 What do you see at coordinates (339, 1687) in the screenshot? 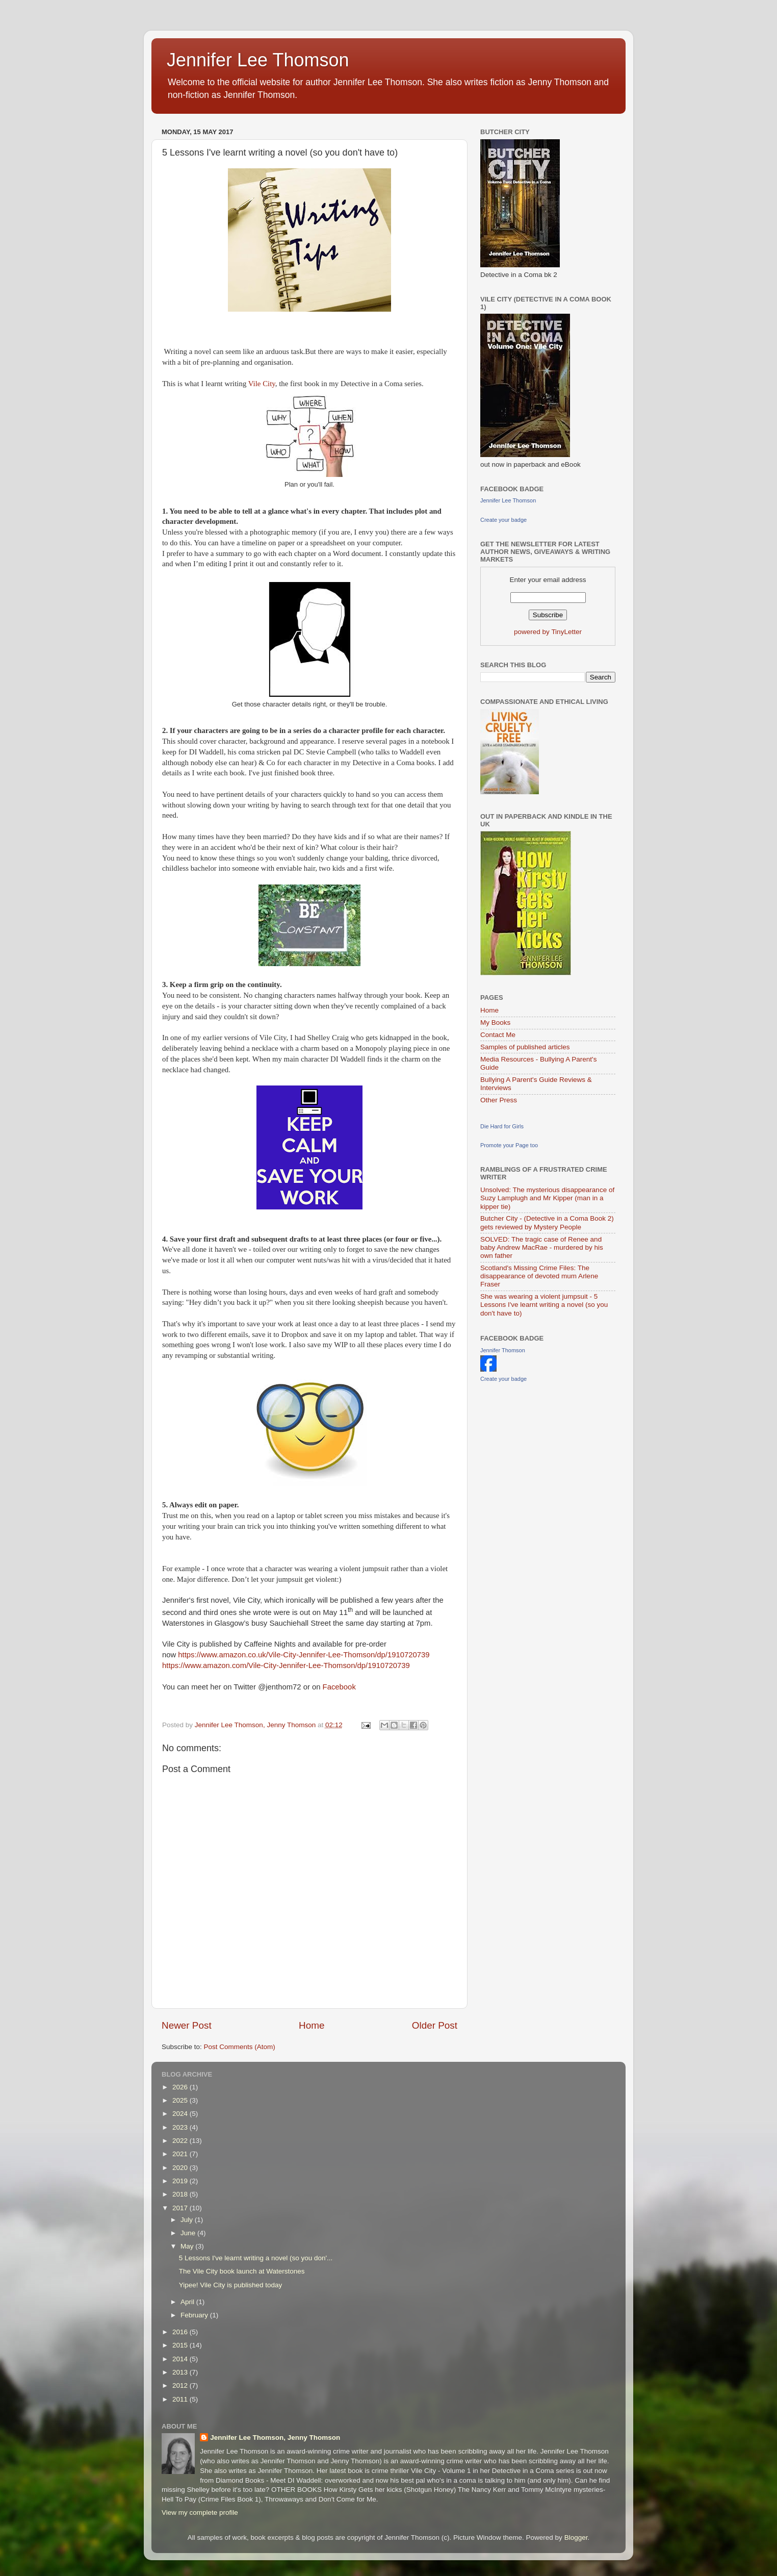
I see `Facebook` at bounding box center [339, 1687].